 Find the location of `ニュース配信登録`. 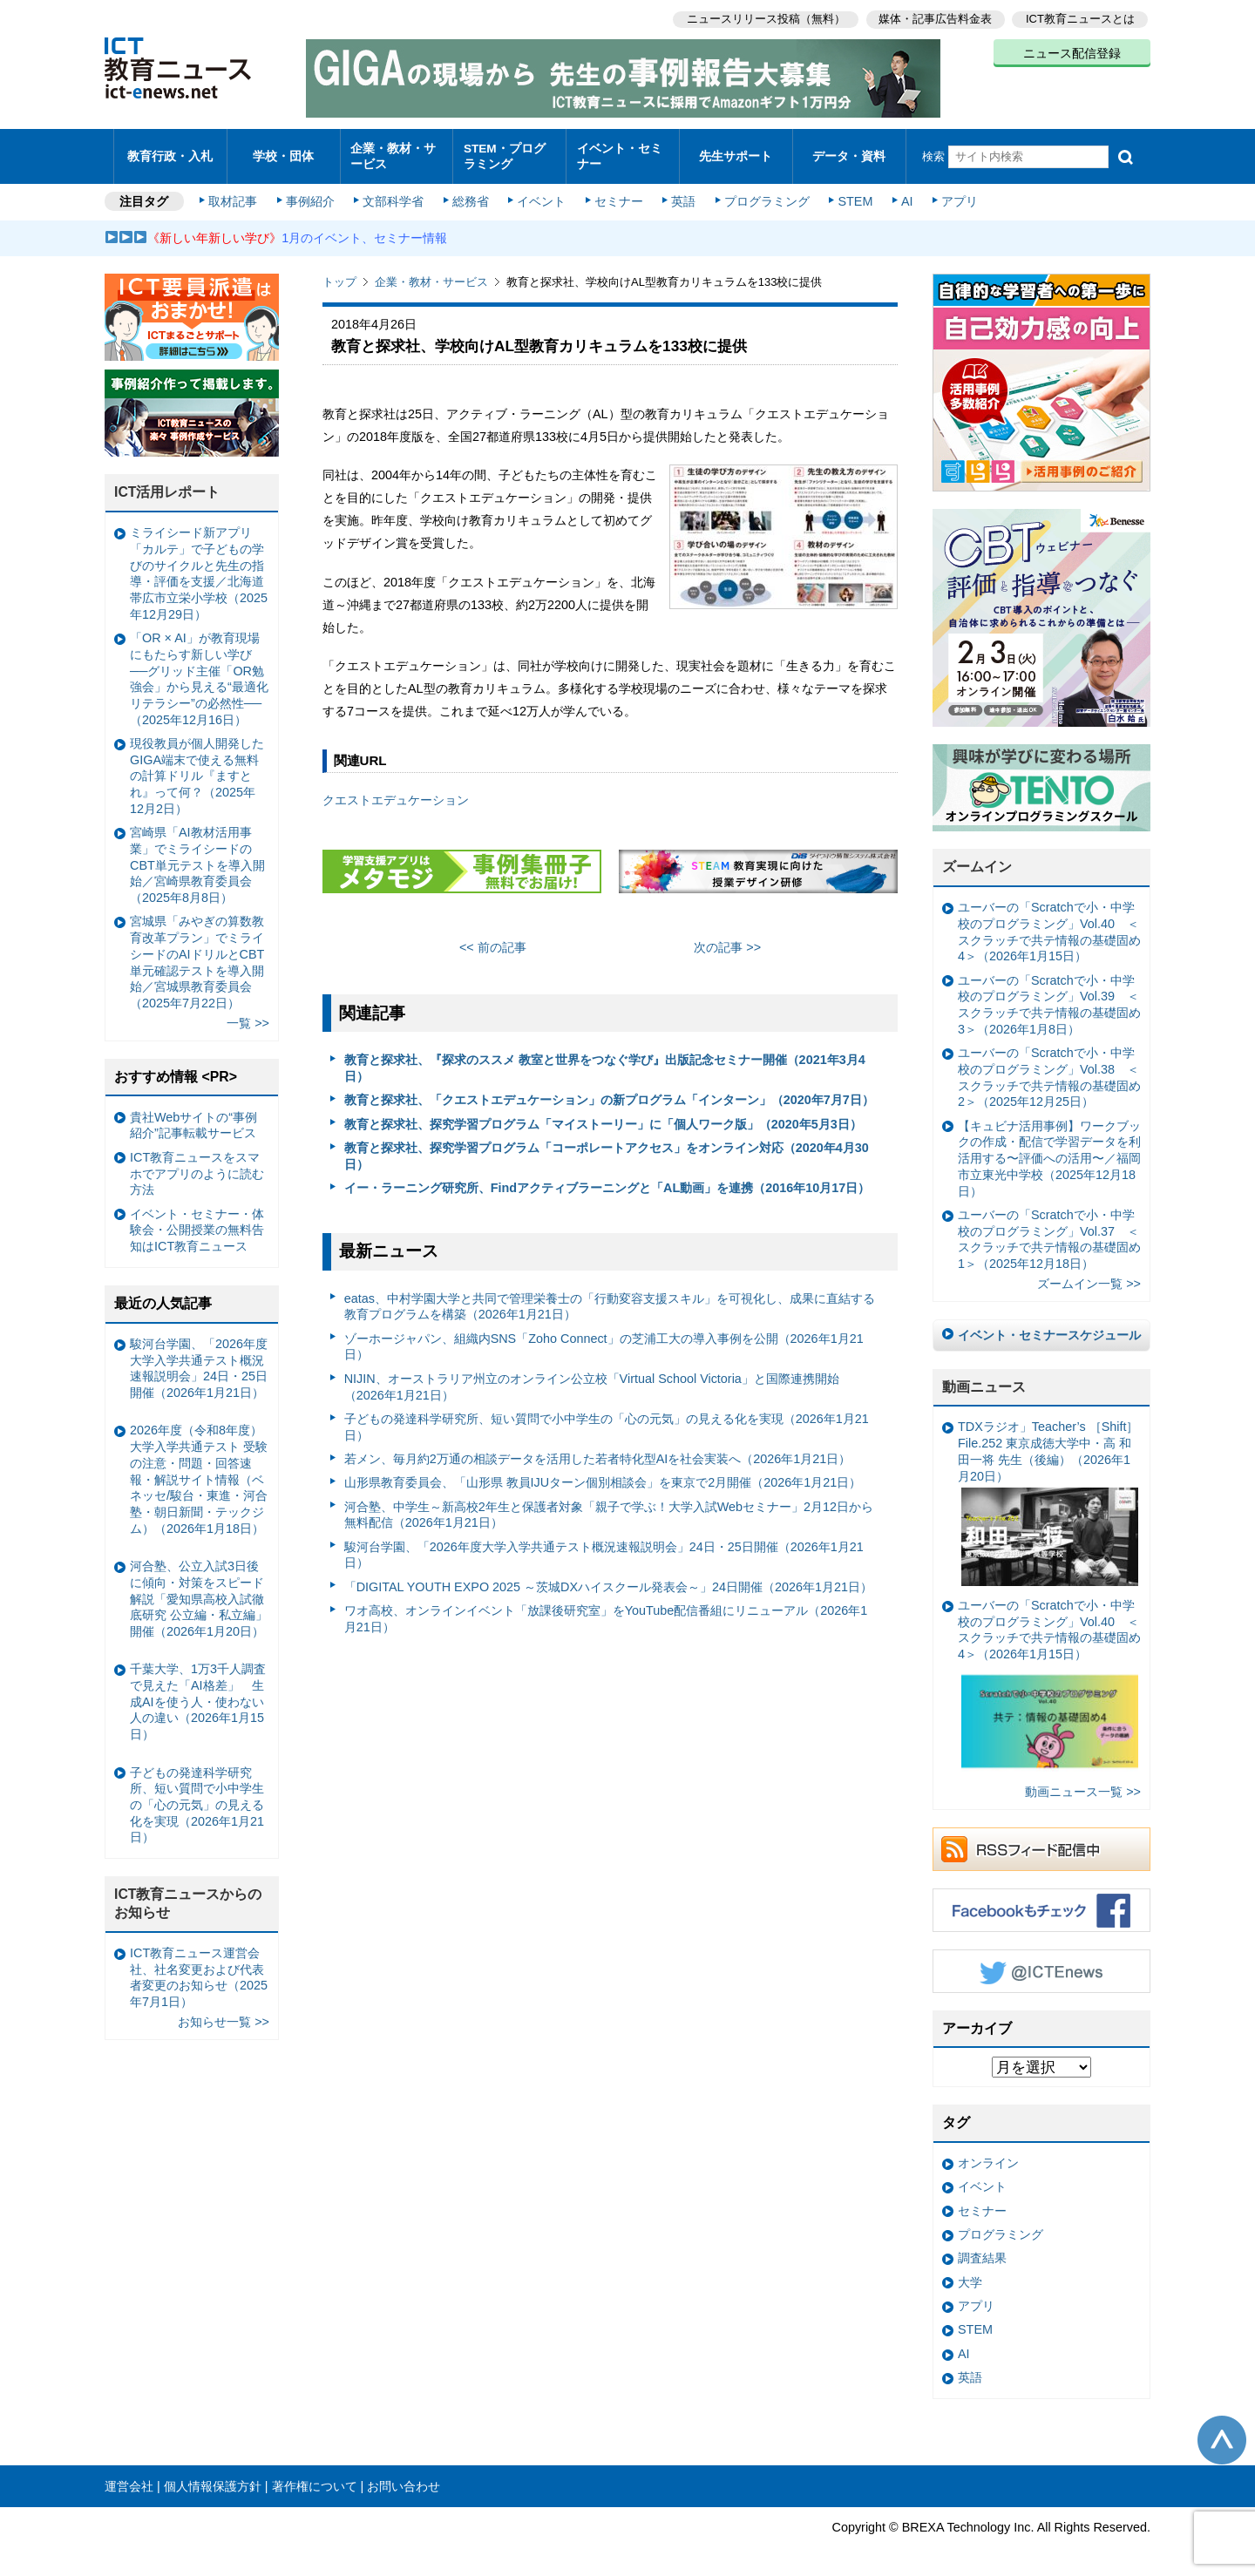

ニュース配信登録 is located at coordinates (1072, 52).